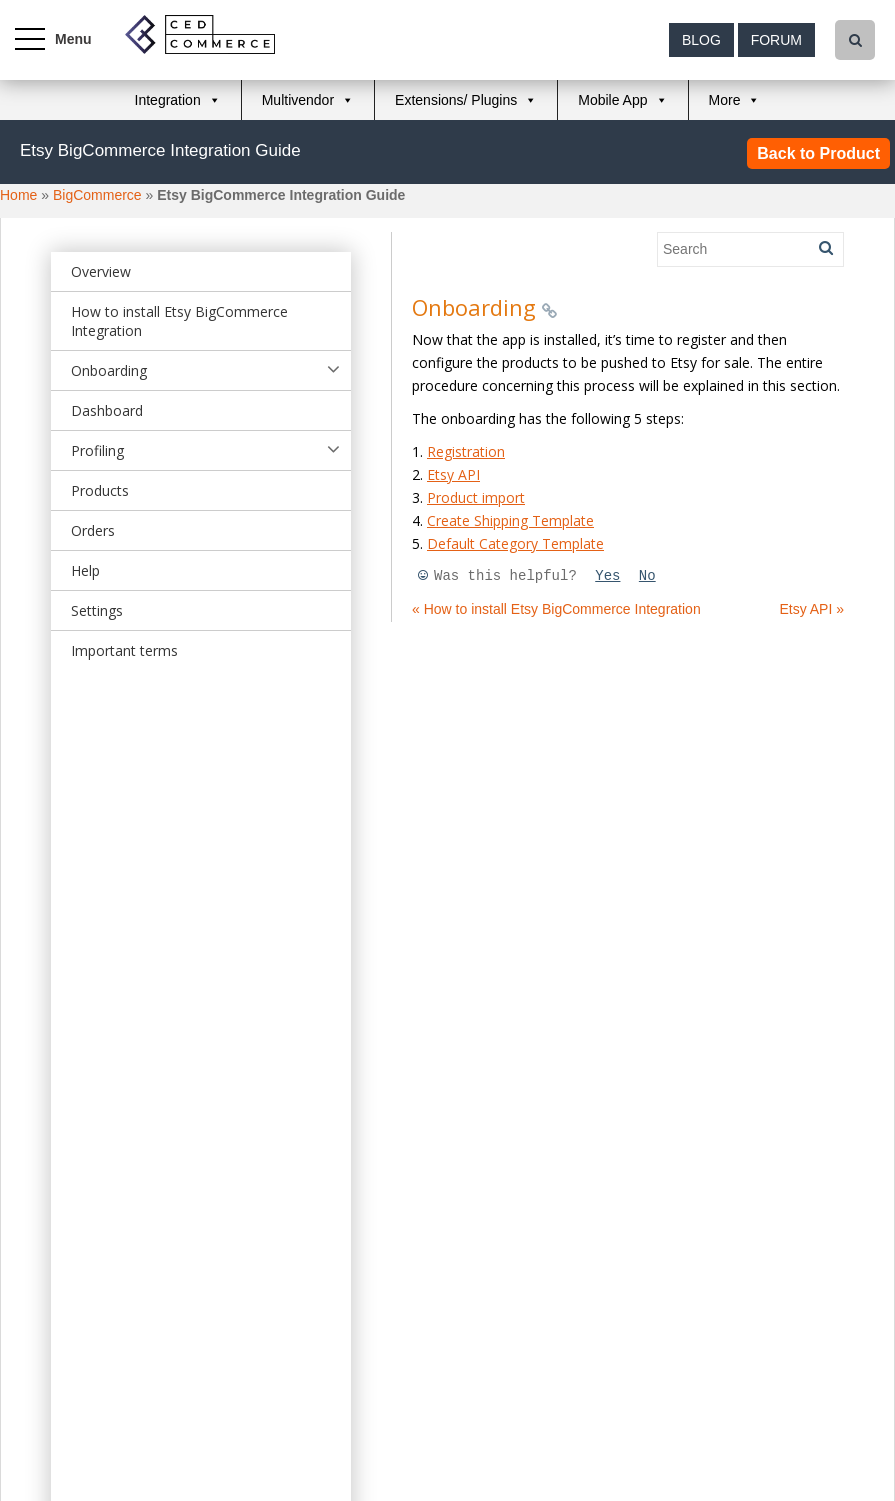  What do you see at coordinates (612, 100) in the screenshot?
I see `Mobile App` at bounding box center [612, 100].